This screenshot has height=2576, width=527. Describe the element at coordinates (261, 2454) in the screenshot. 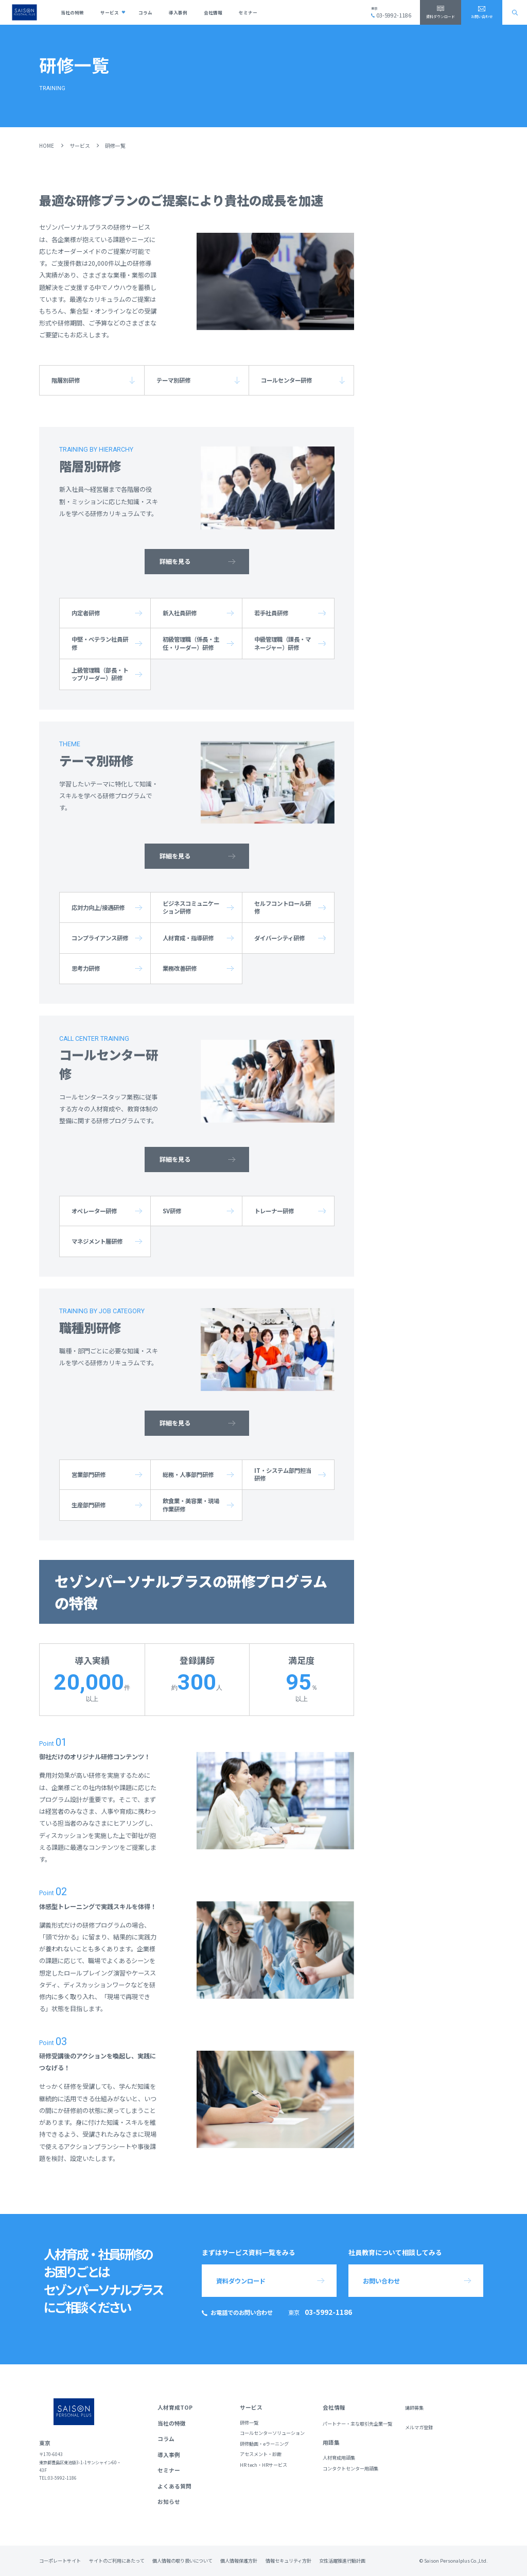

I see `アセスメント・診断` at that location.